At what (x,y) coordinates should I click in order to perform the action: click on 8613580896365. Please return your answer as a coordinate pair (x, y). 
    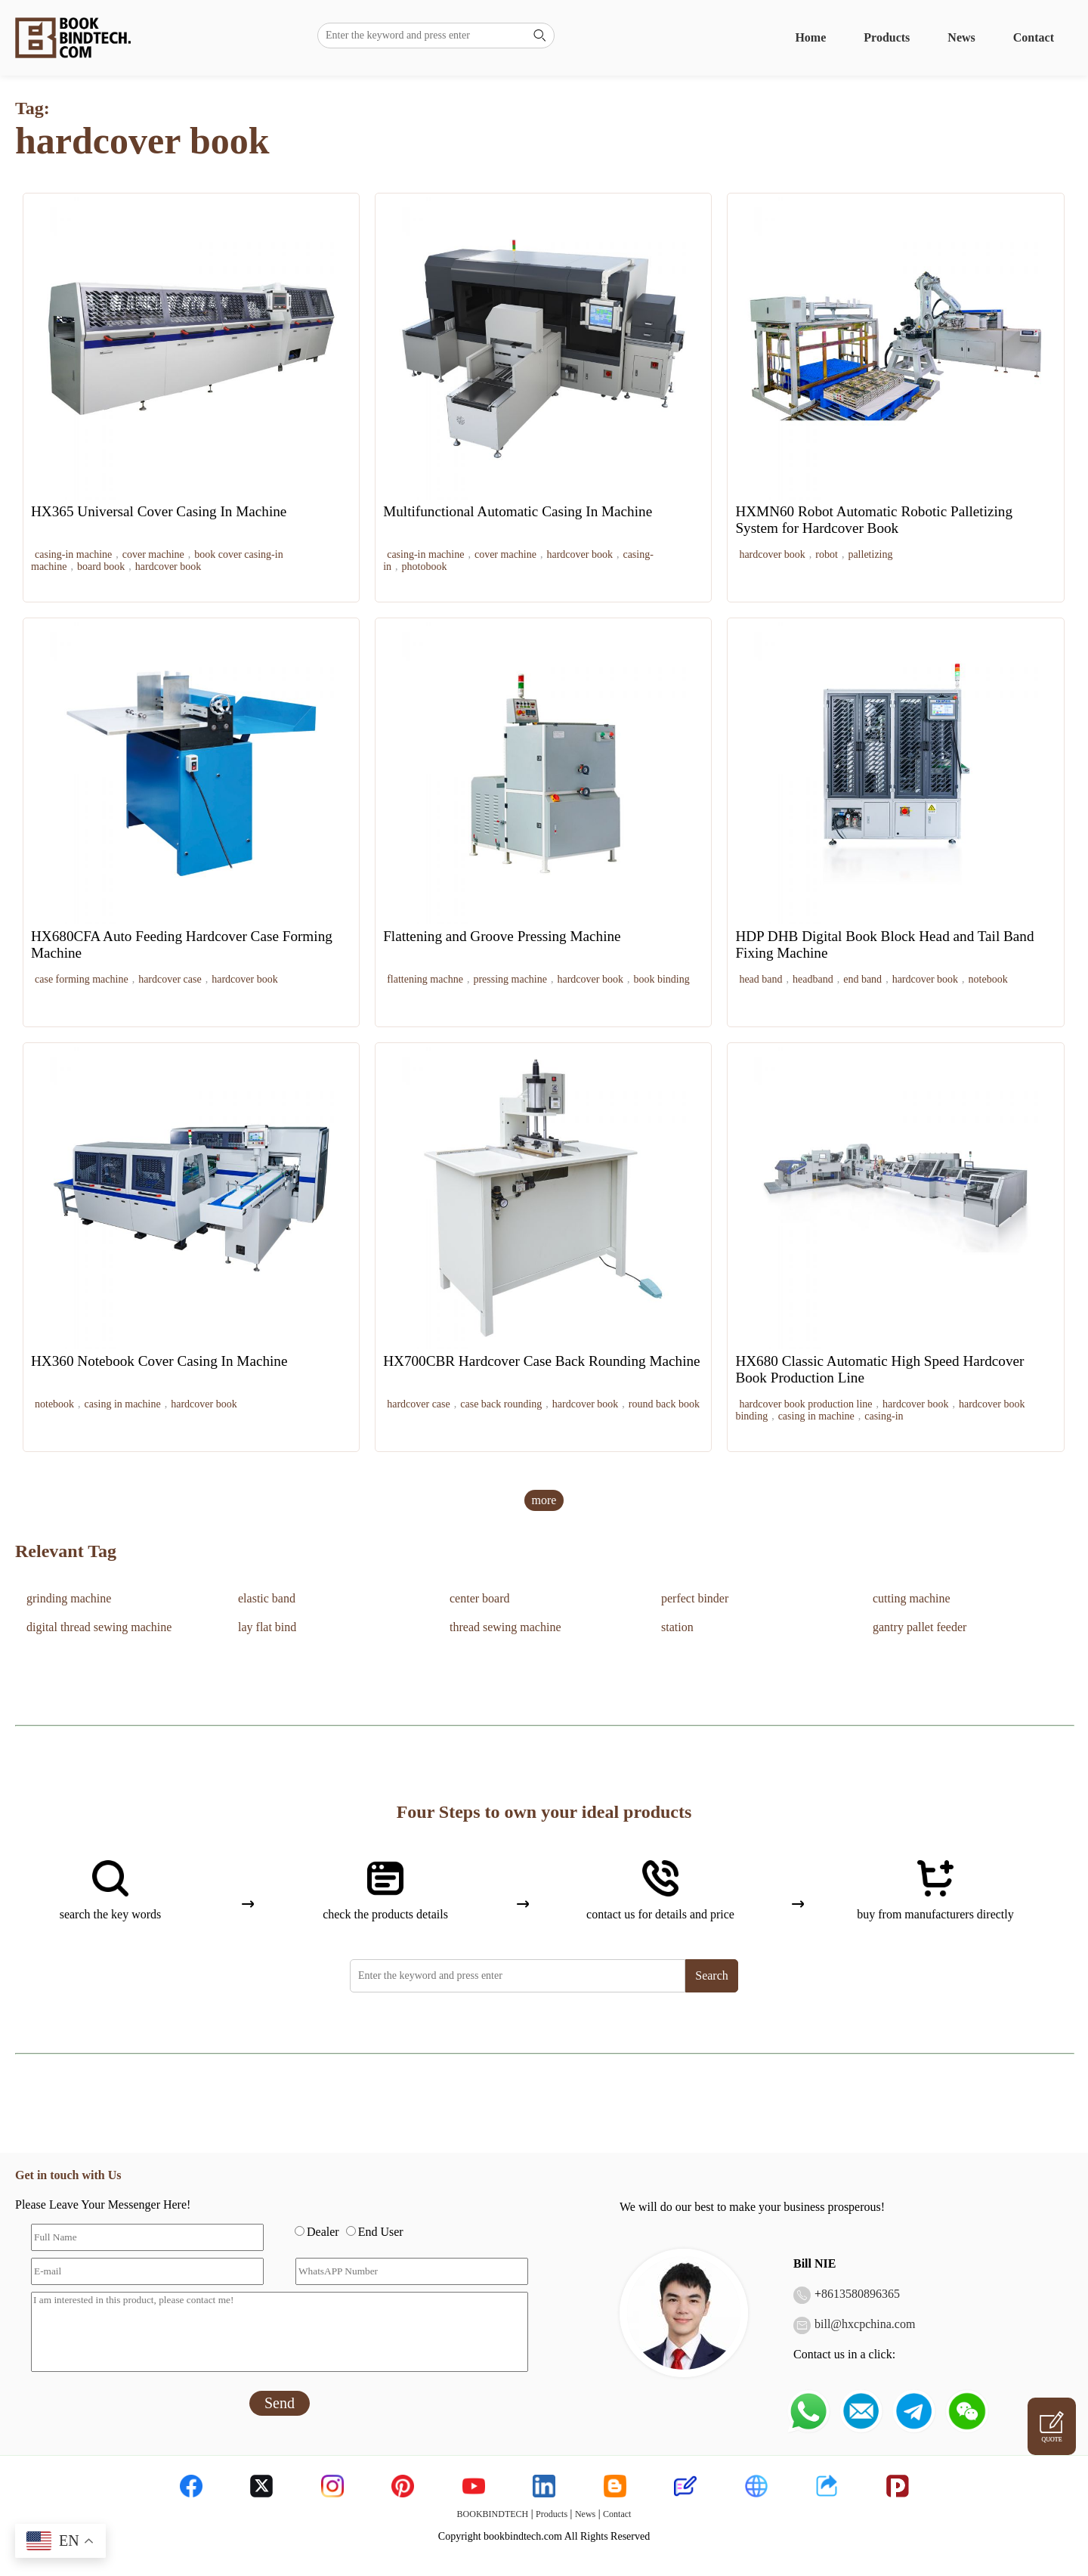
    Looking at the image, I should click on (860, 2293).